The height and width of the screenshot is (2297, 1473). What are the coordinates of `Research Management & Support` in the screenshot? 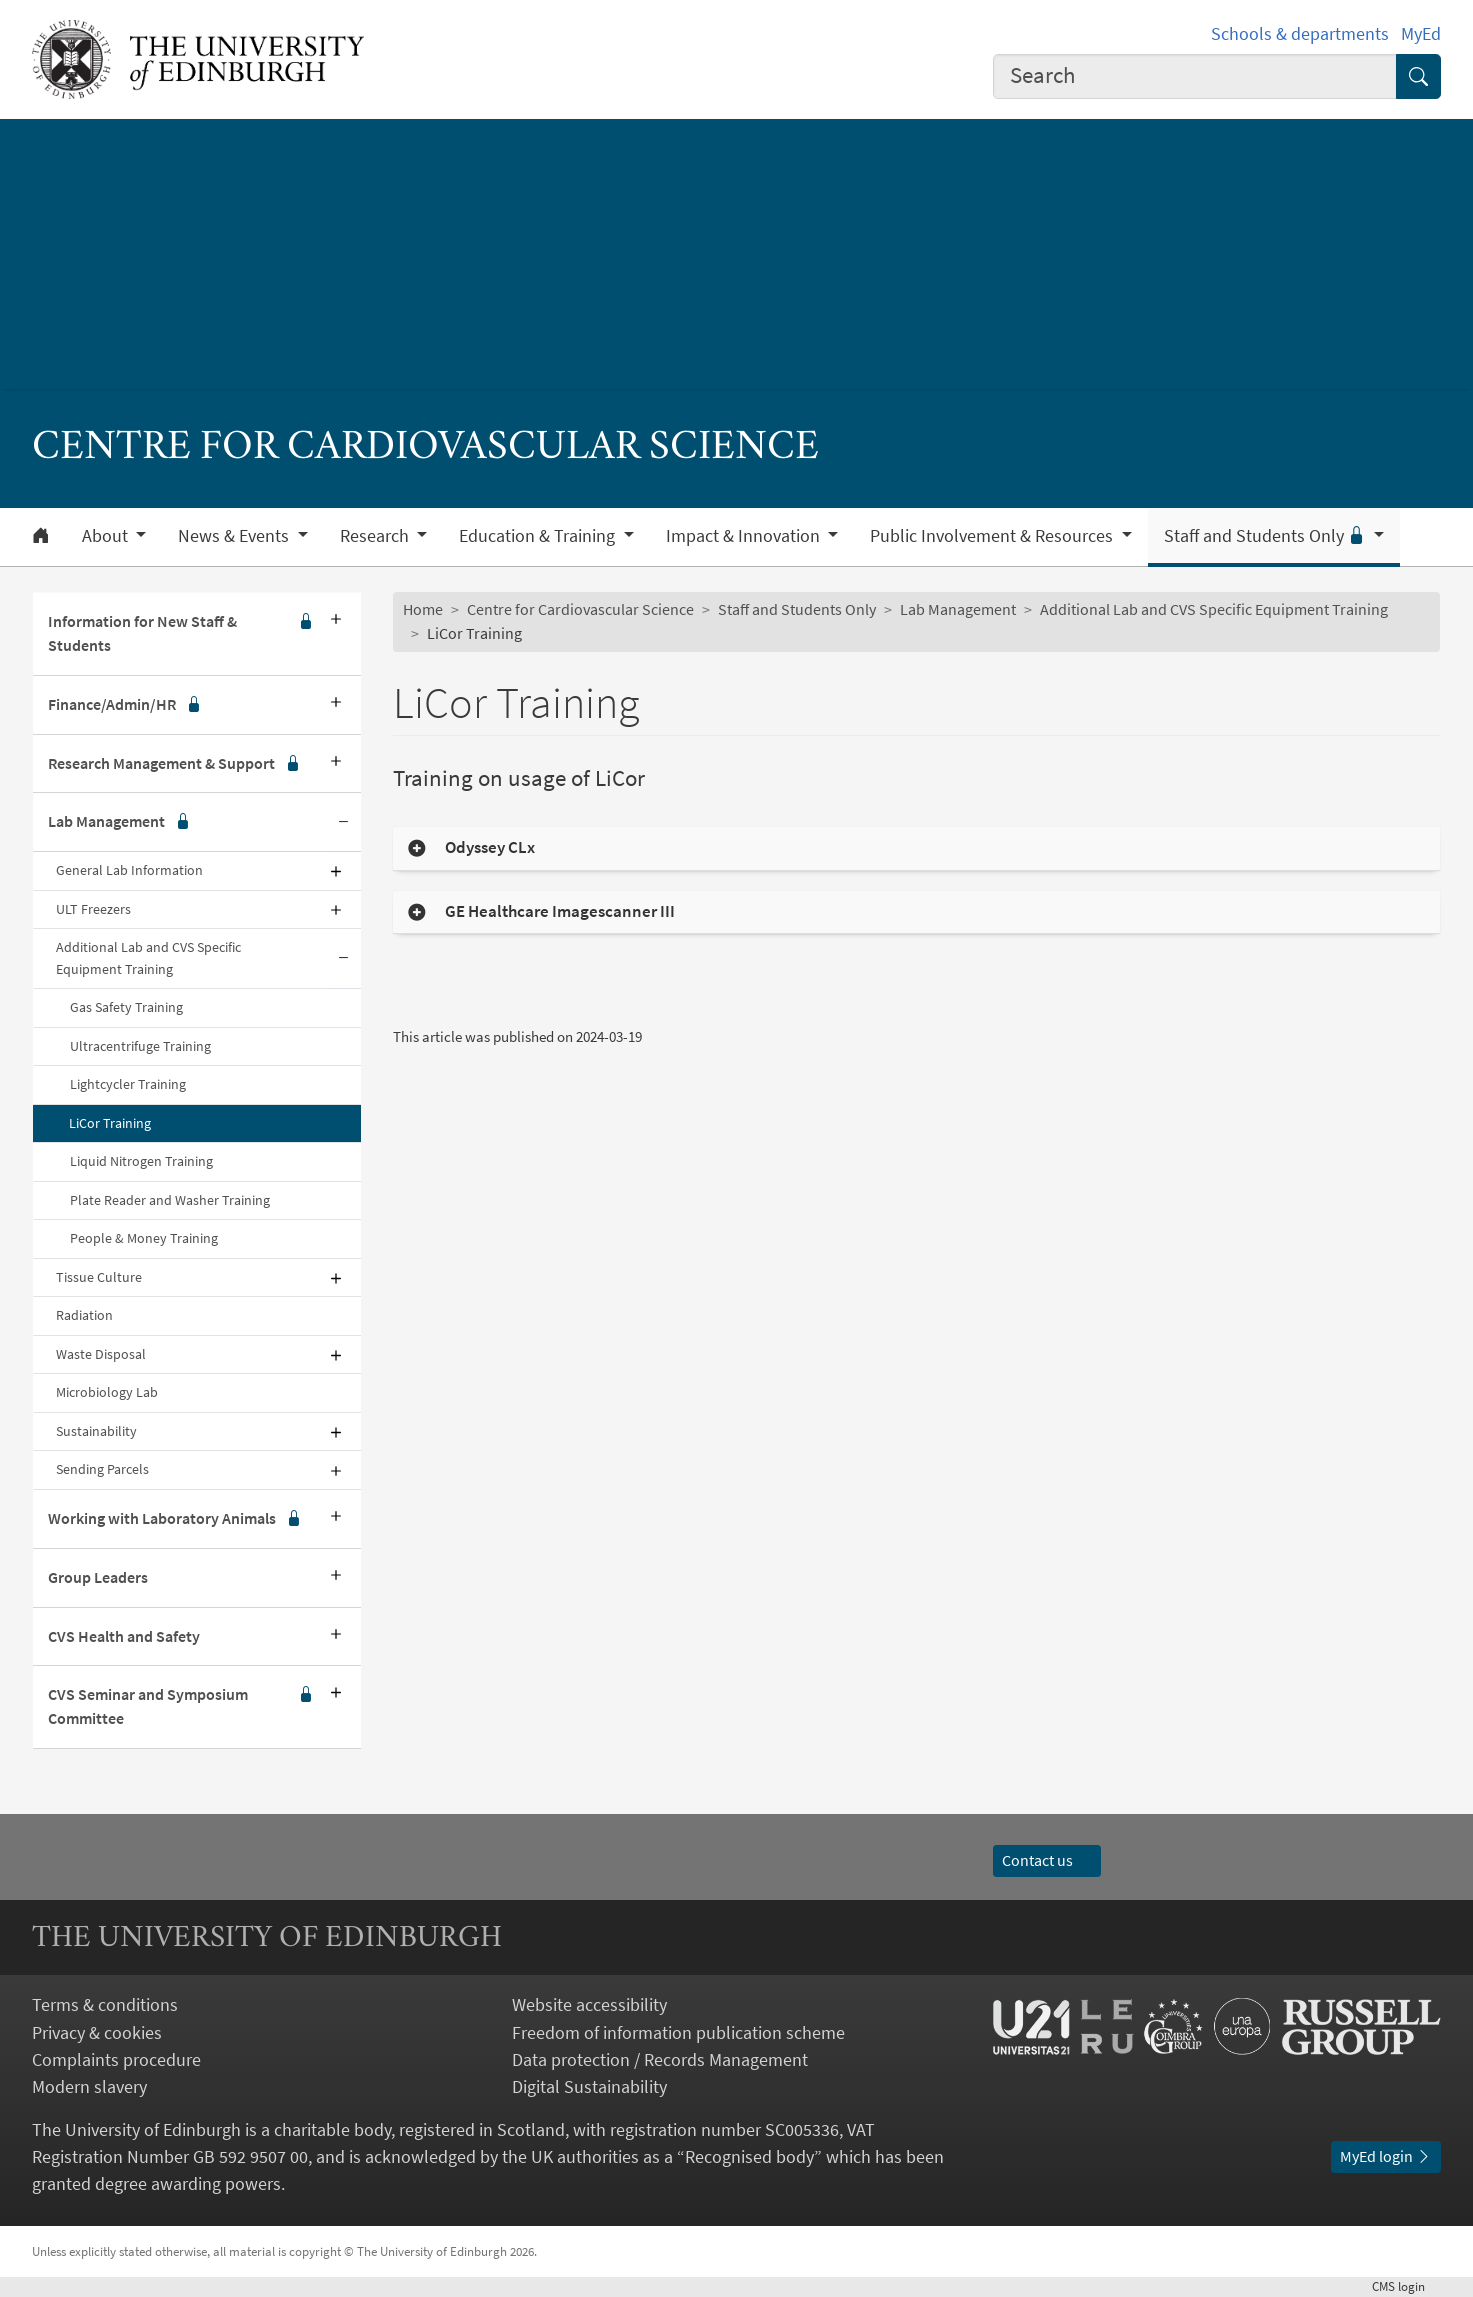 It's located at (174, 764).